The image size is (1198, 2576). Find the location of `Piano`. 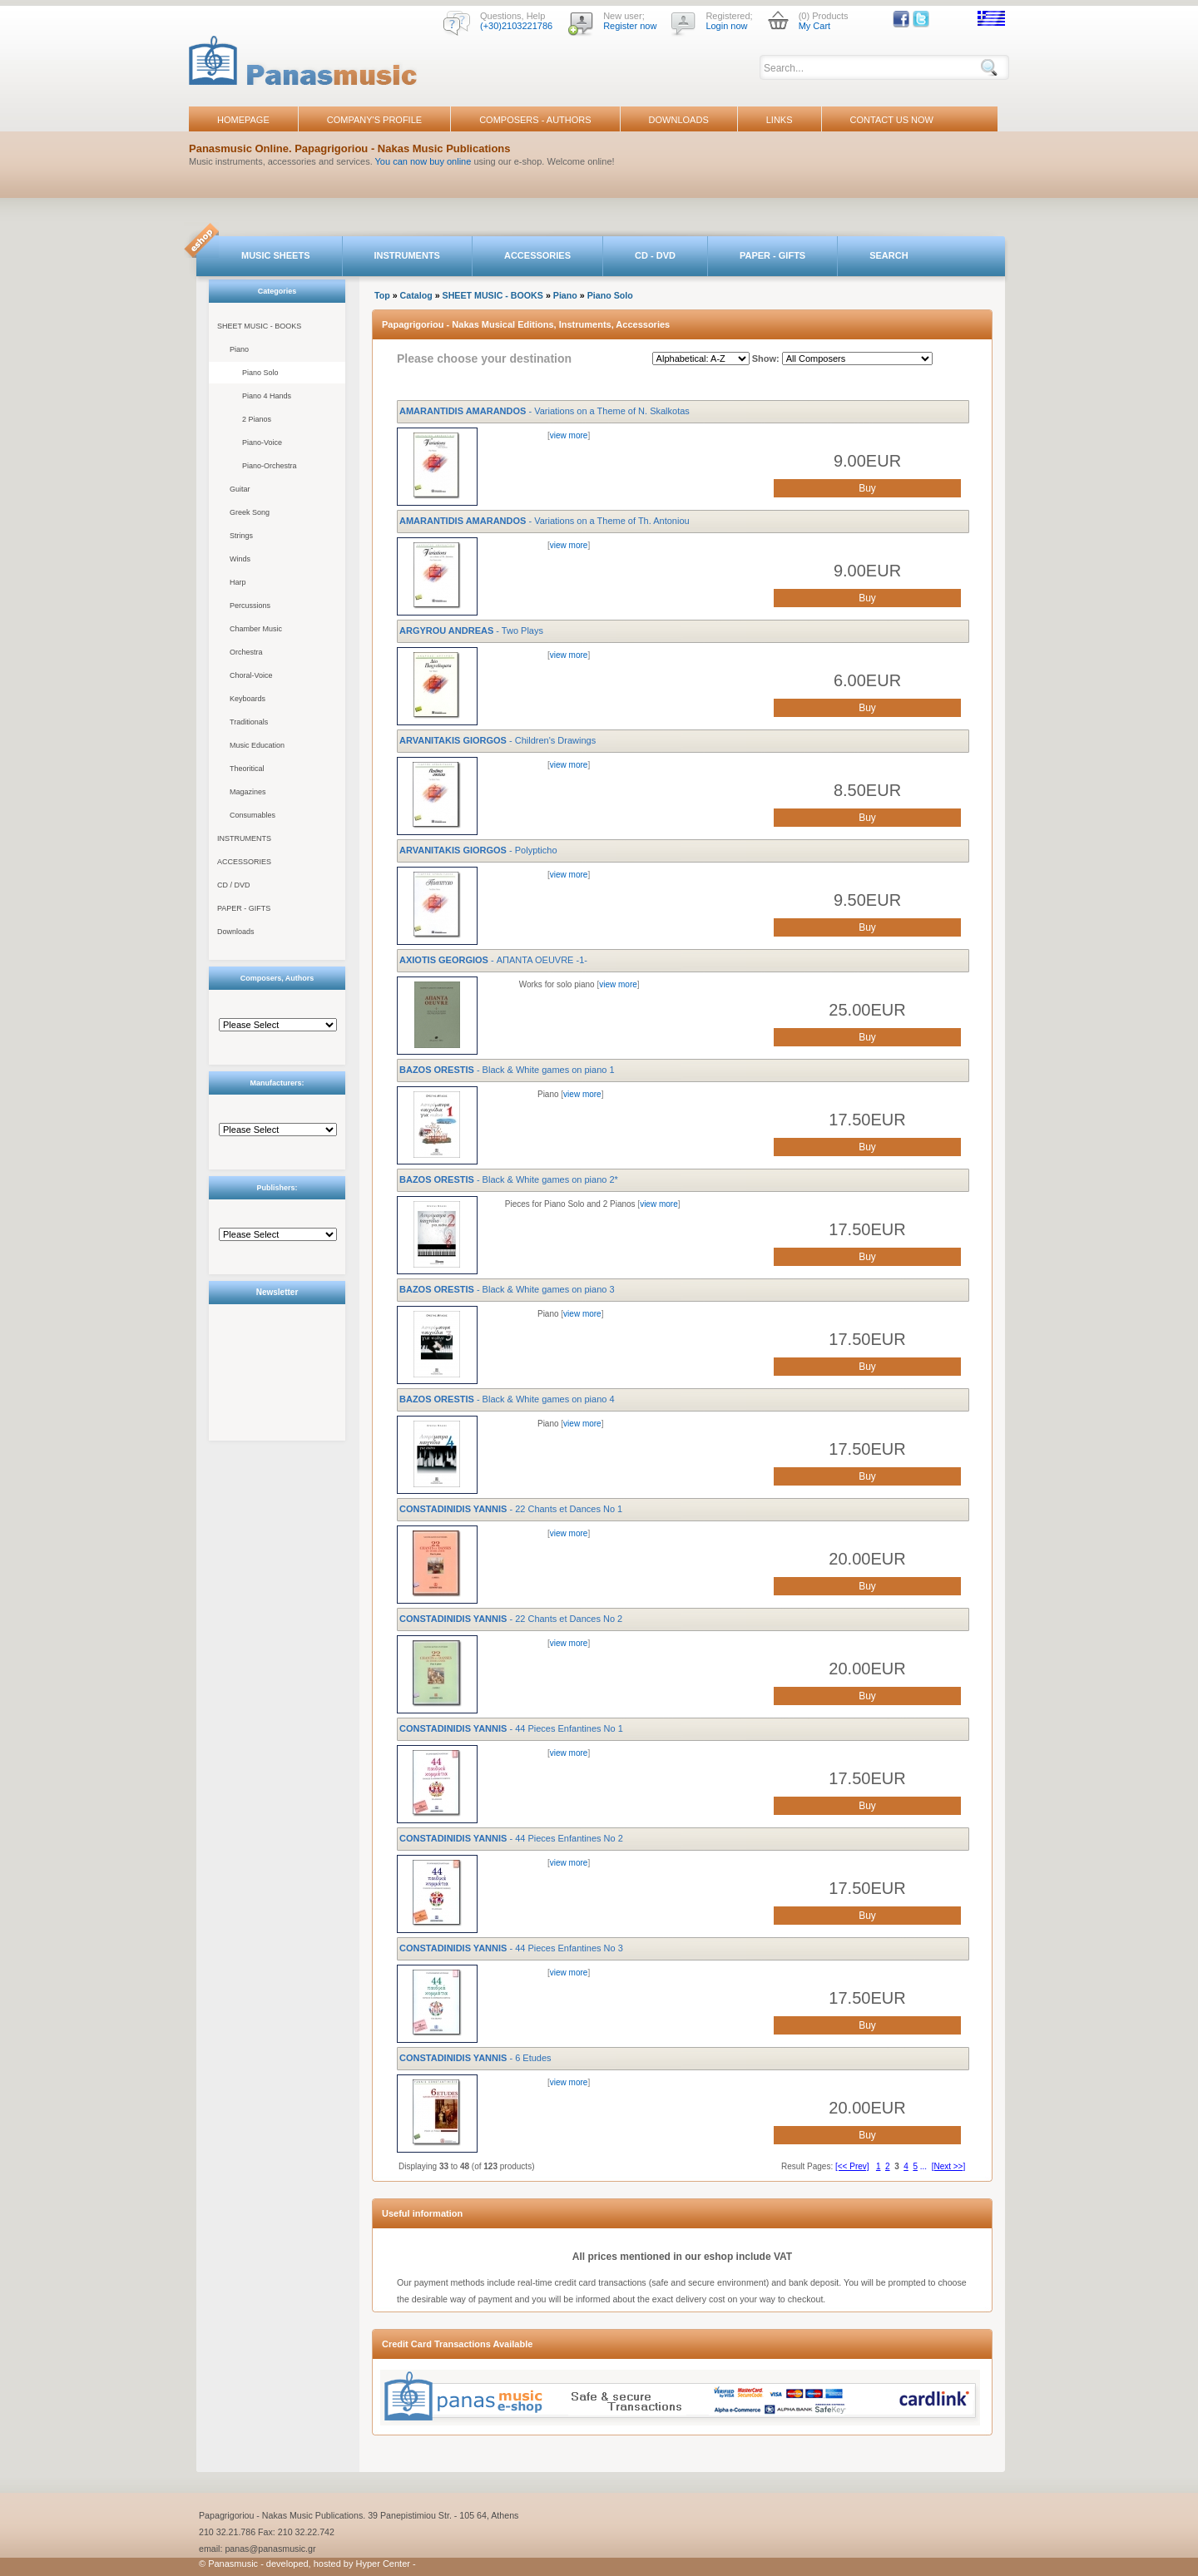

Piano is located at coordinates (239, 349).